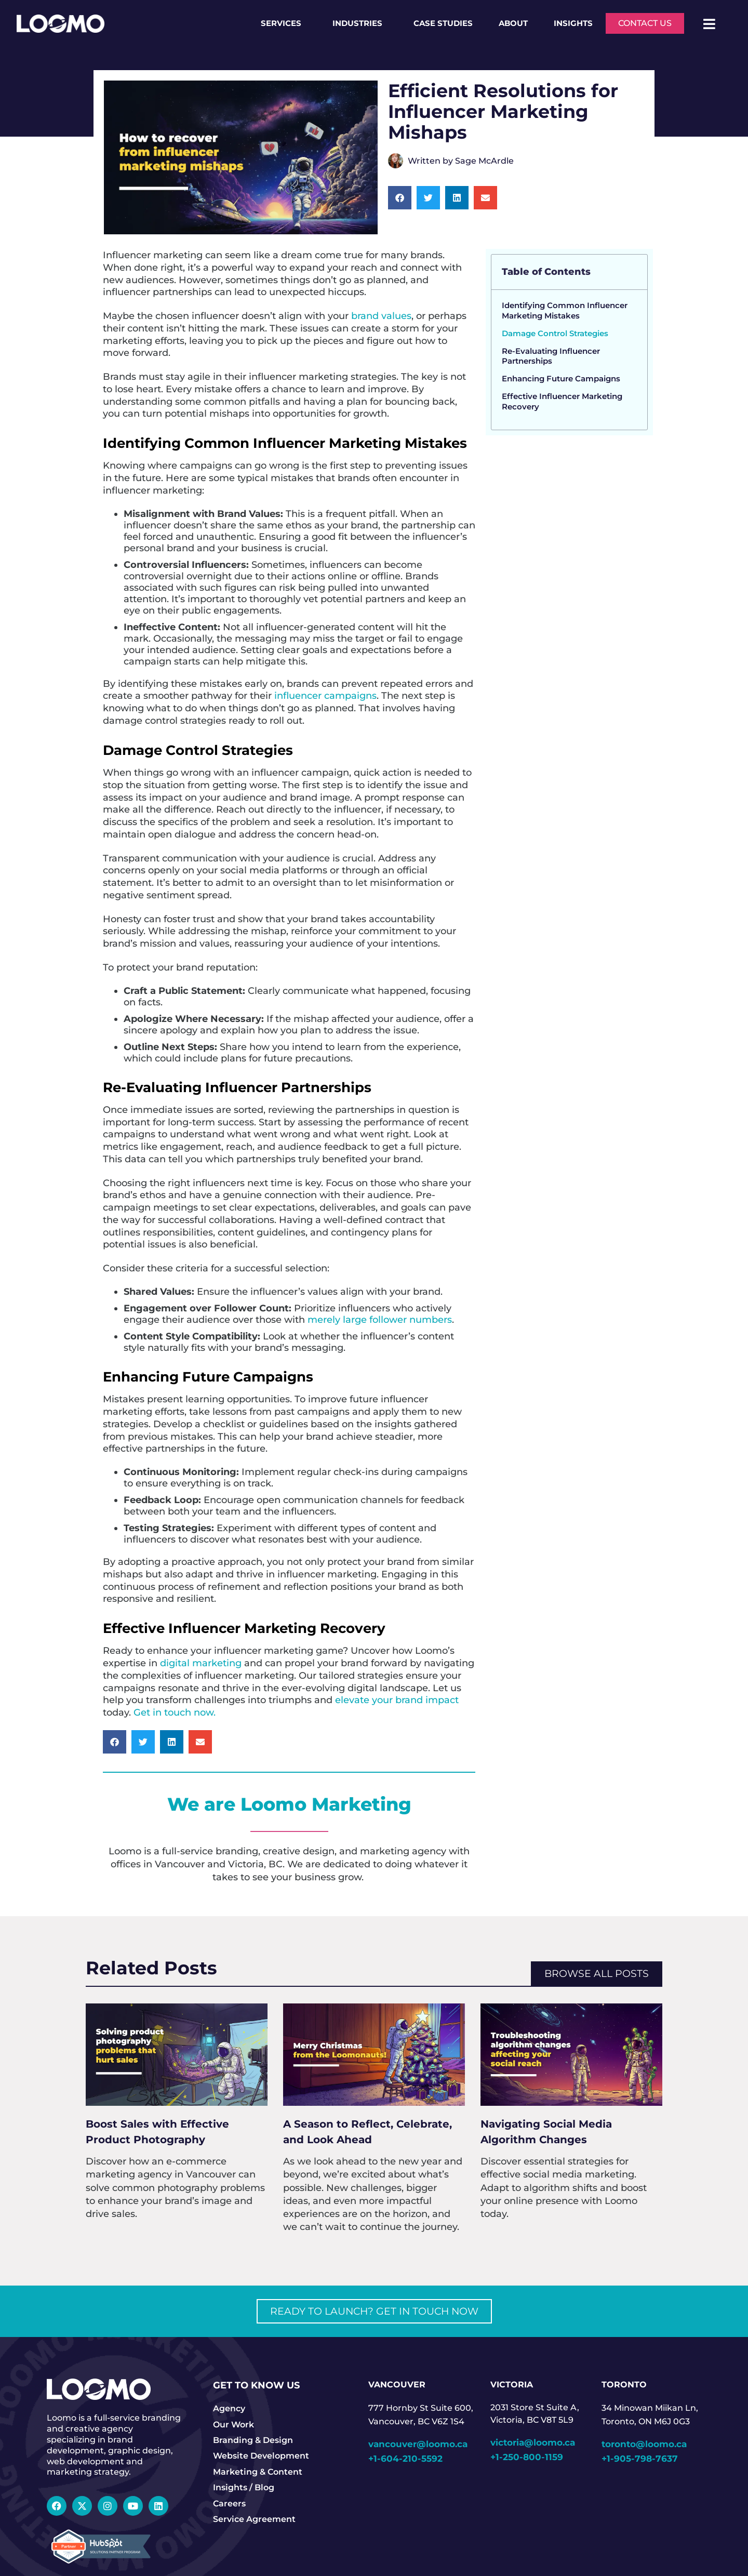  What do you see at coordinates (283, 23) in the screenshot?
I see `Services` at bounding box center [283, 23].